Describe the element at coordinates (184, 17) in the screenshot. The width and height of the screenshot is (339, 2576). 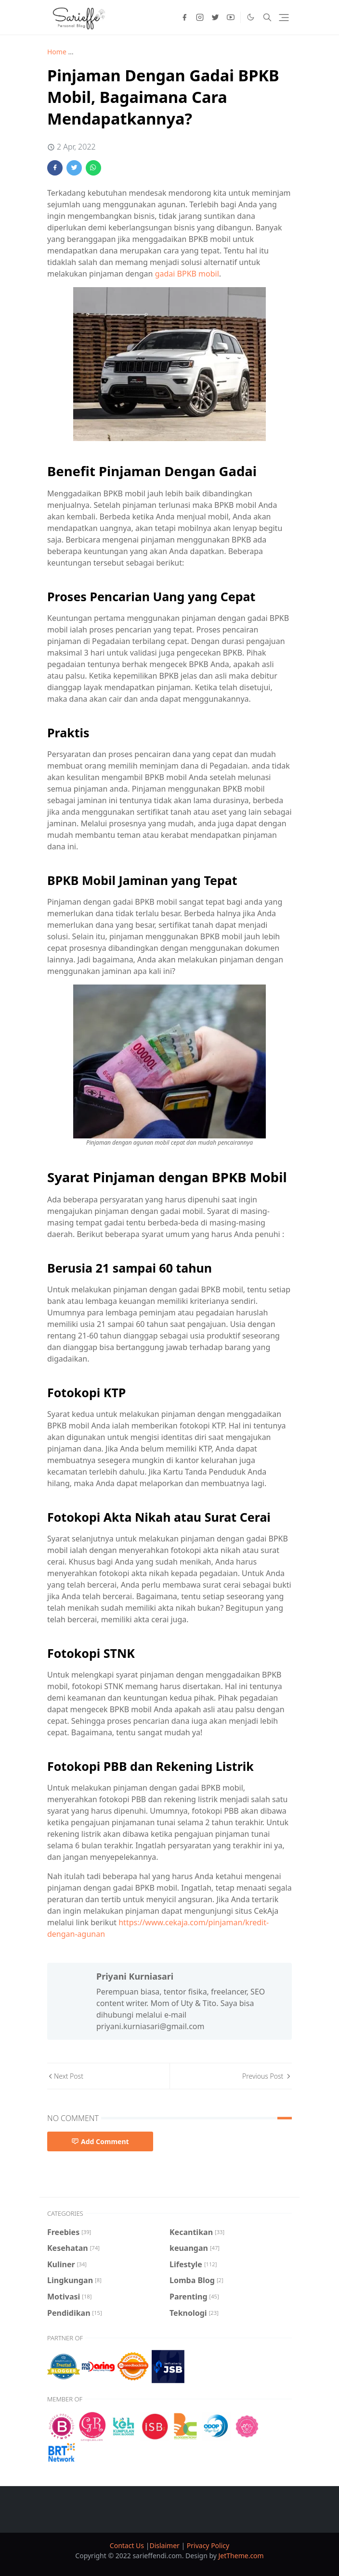
I see `[facebook]` at that location.